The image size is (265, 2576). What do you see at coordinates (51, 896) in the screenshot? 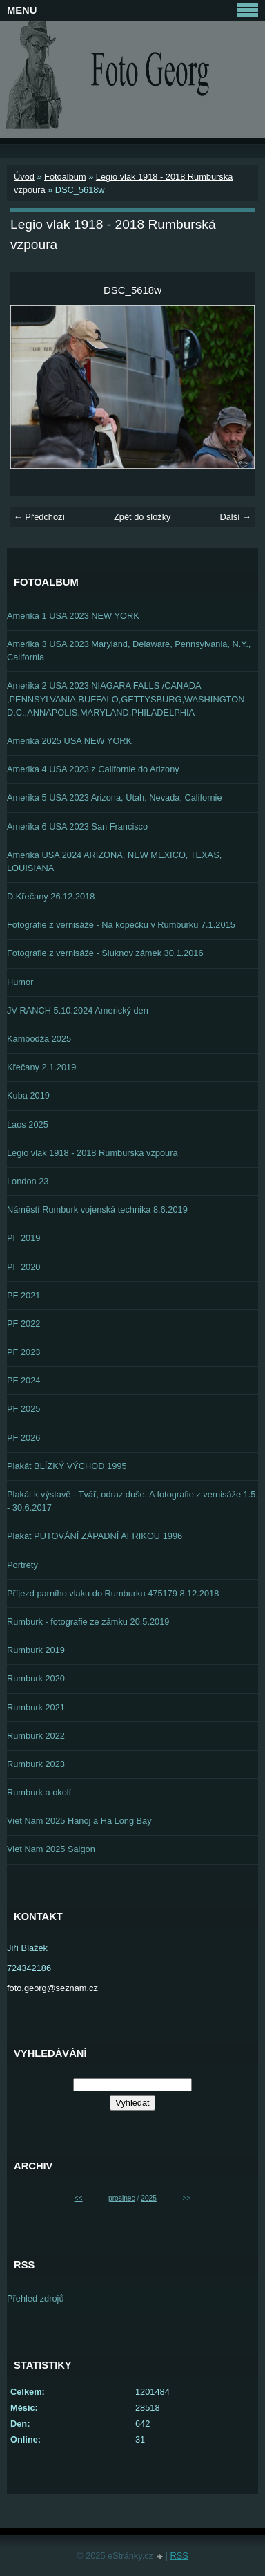
I see `D.Křečany 26.12.2018` at bounding box center [51, 896].